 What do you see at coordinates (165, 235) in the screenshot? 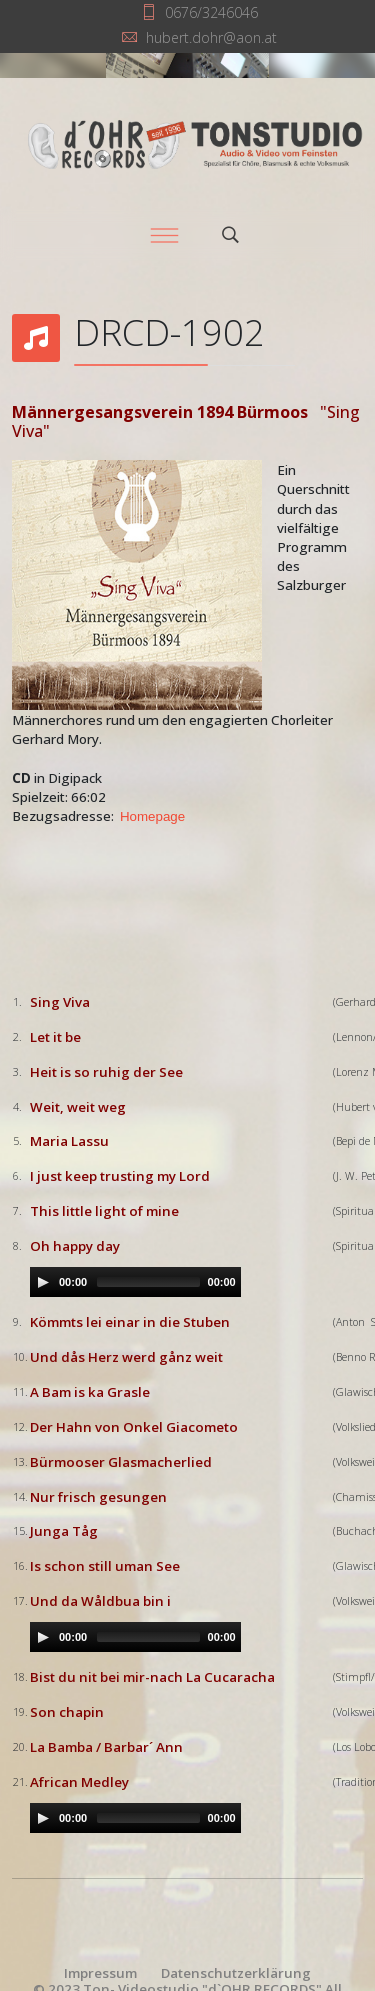
I see `[Menu]` at bounding box center [165, 235].